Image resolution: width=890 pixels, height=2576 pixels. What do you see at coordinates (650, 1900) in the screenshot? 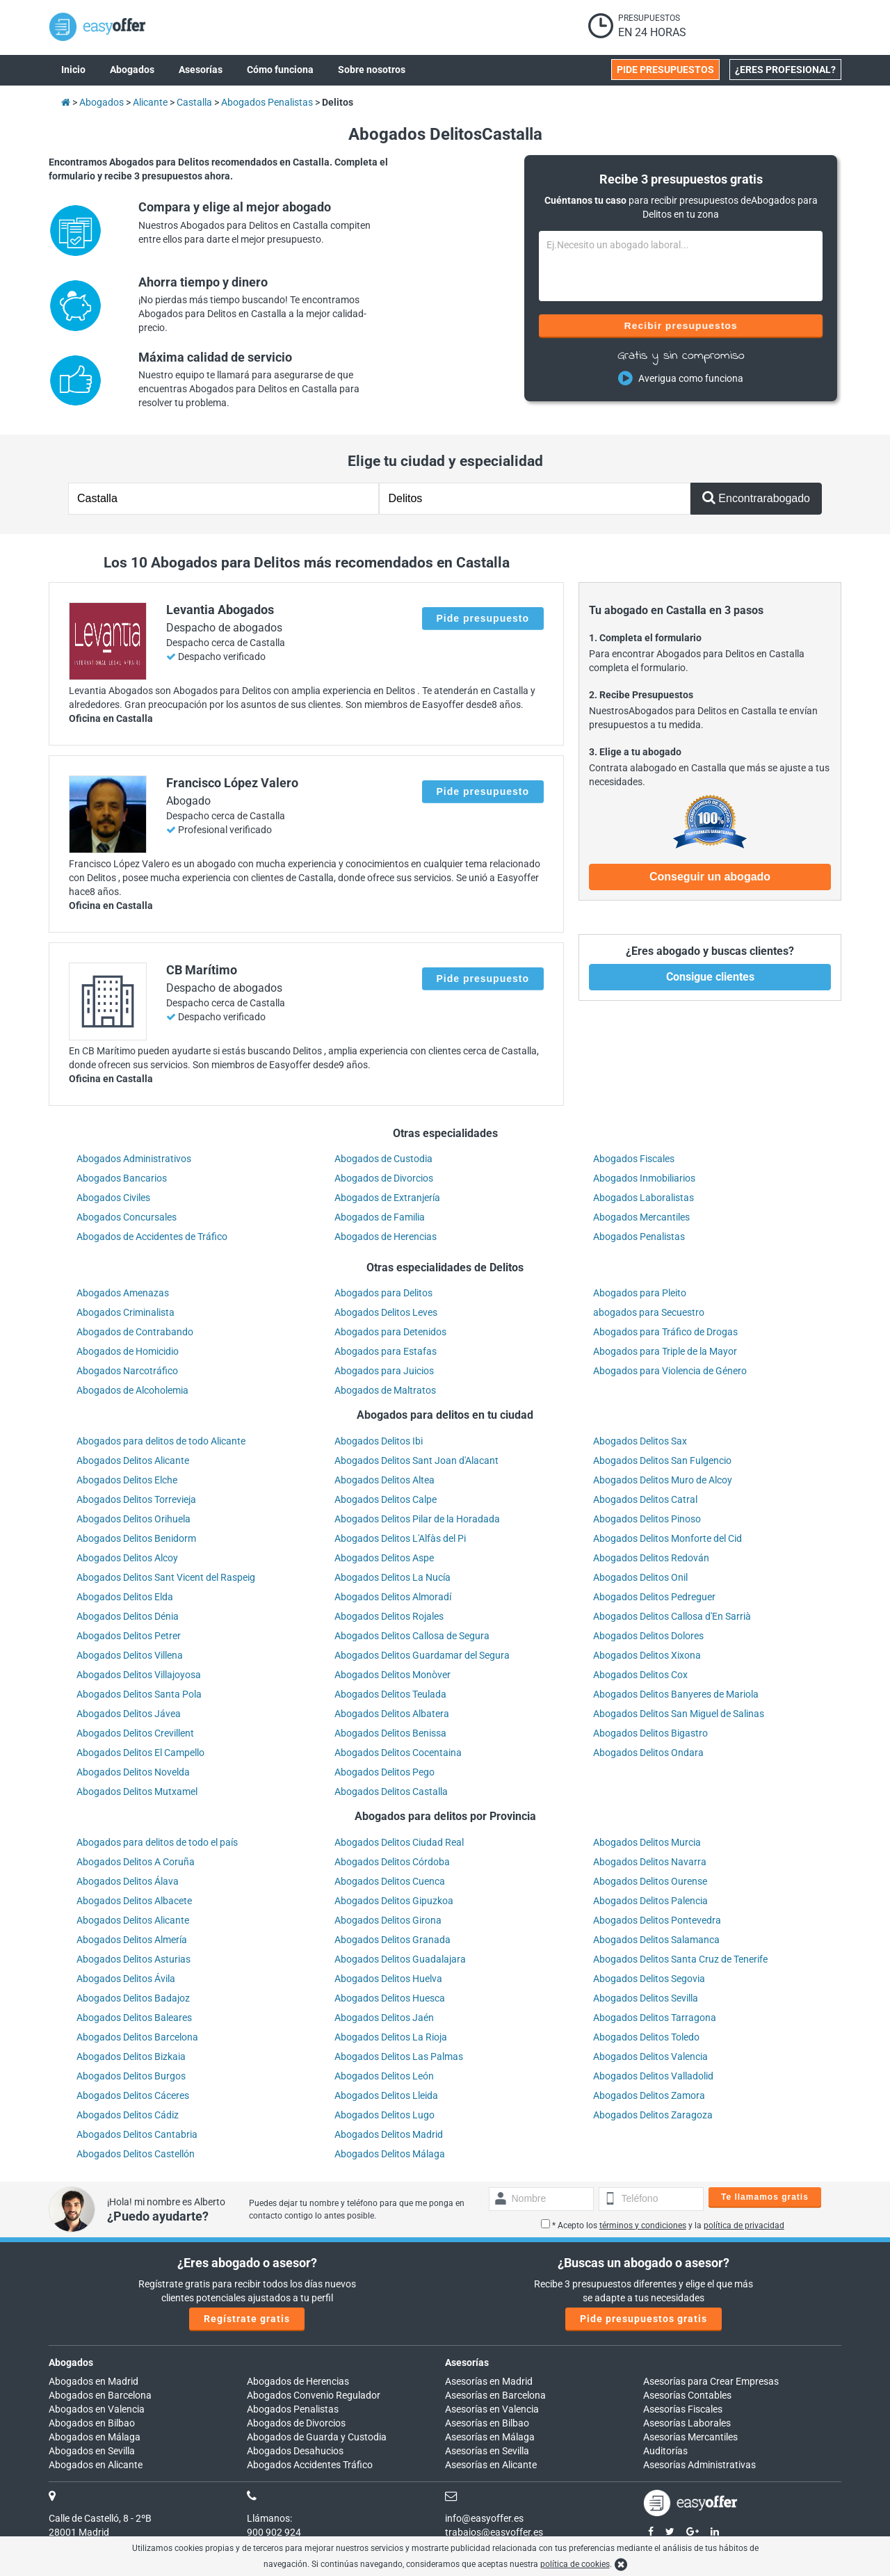
I see `Abogados Delitos Palencia` at bounding box center [650, 1900].